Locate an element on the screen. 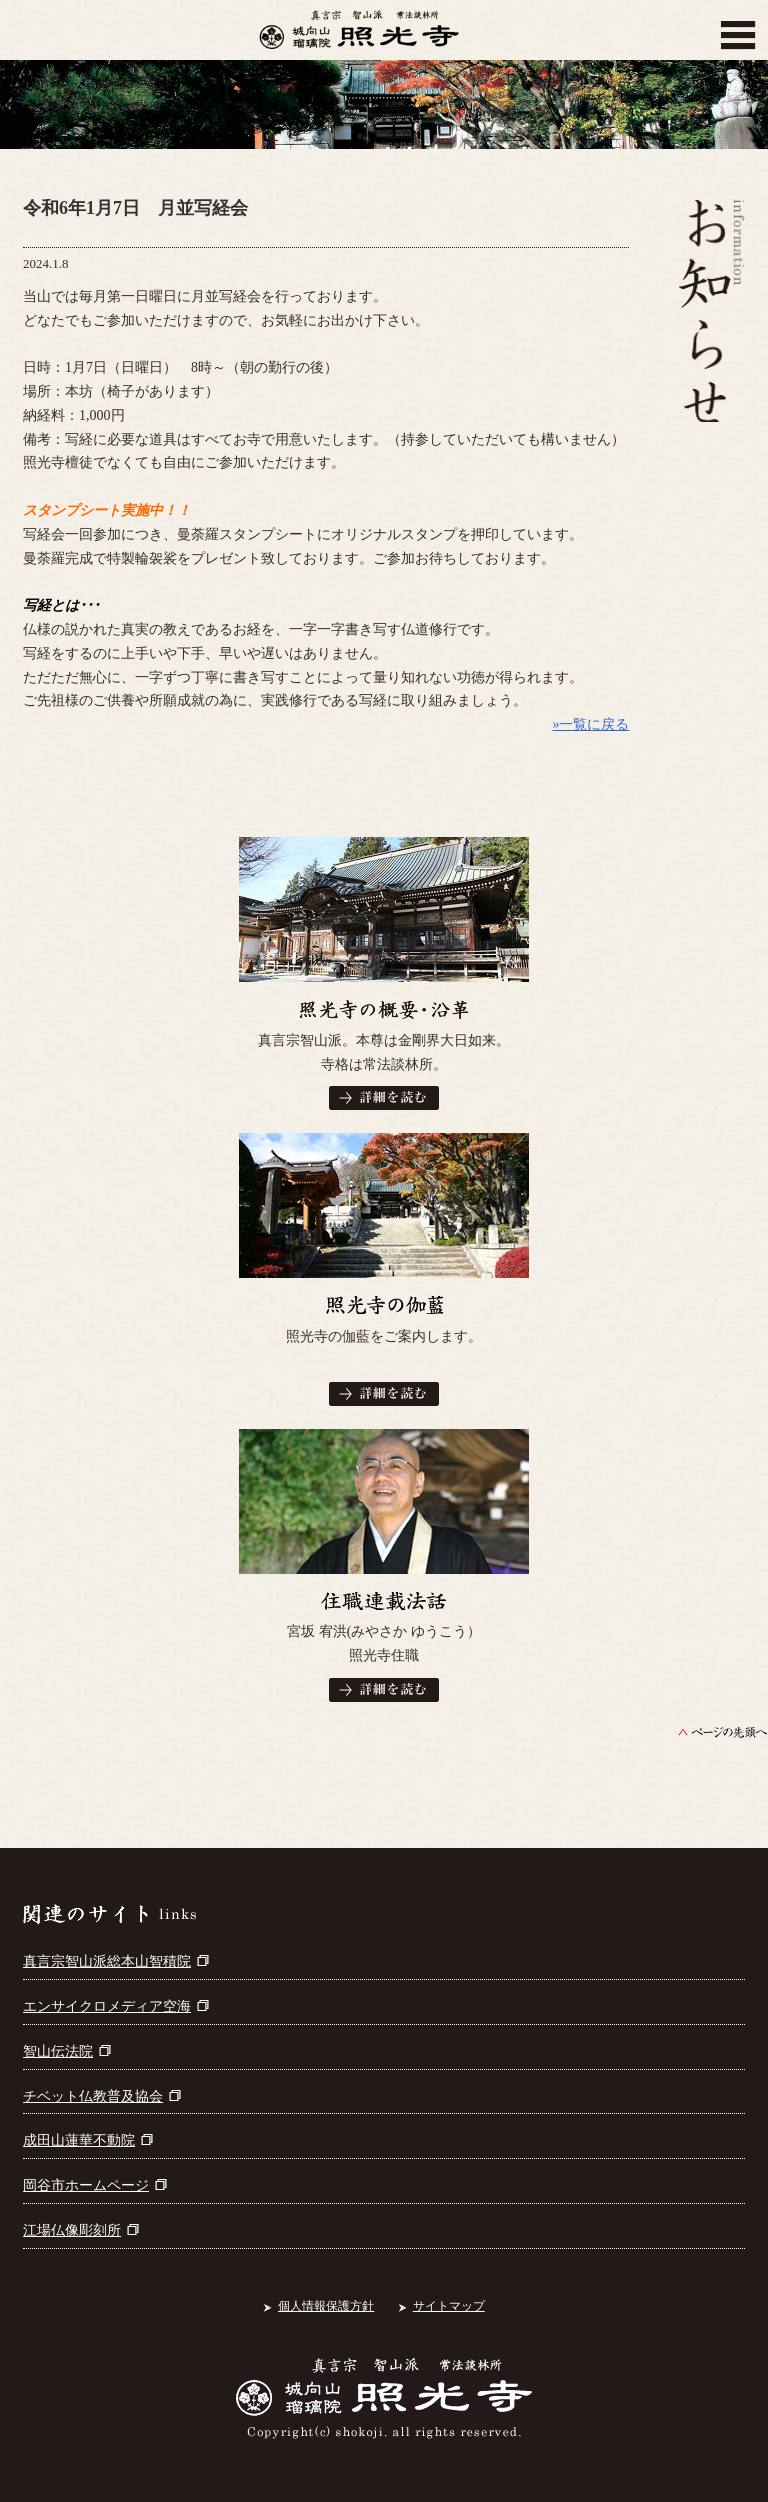 The image size is (768, 2502). チベット仏教普及協会 is located at coordinates (102, 2096).